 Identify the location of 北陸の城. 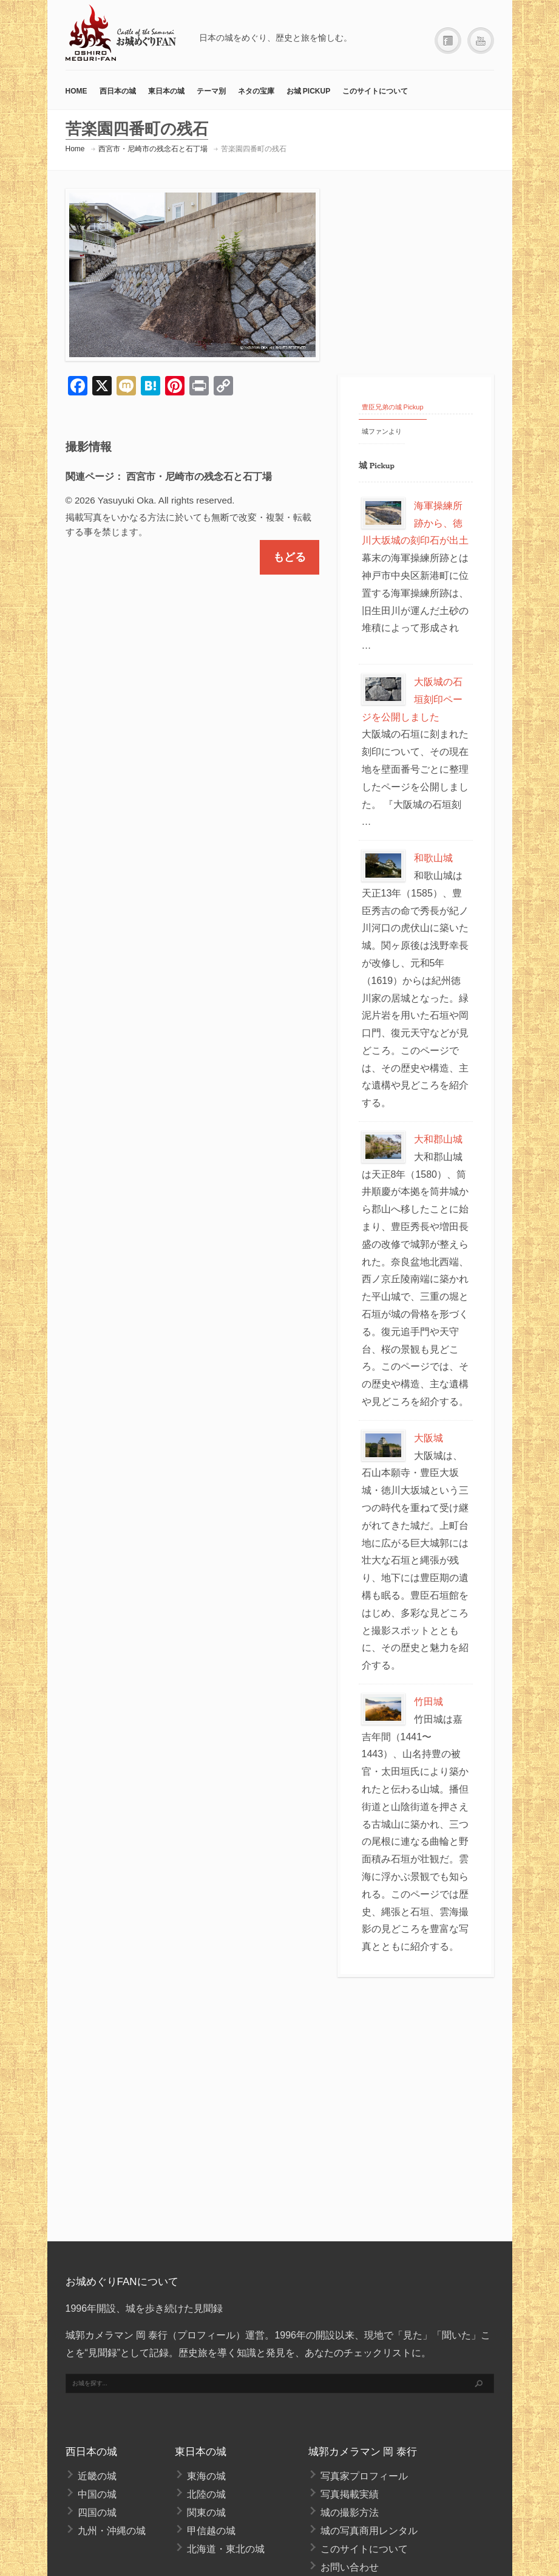
(206, 2494).